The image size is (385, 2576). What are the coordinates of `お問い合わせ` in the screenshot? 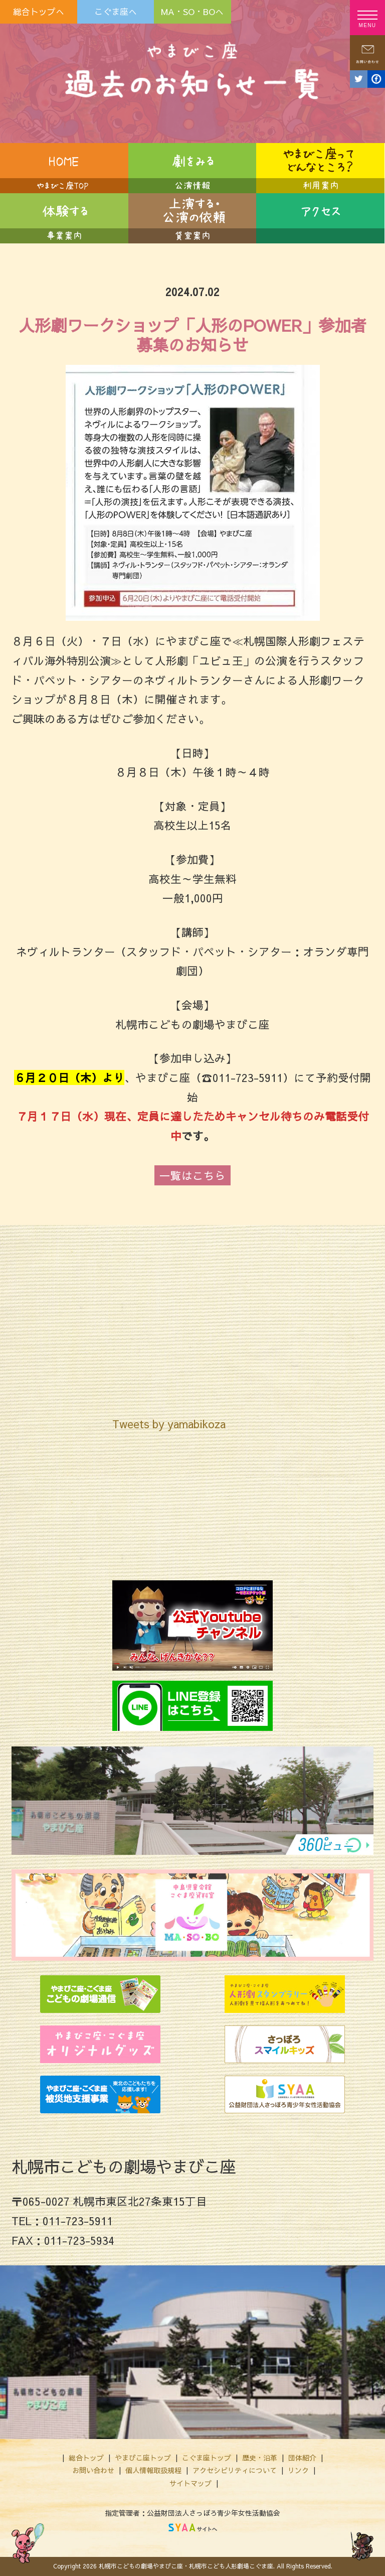 It's located at (93, 2470).